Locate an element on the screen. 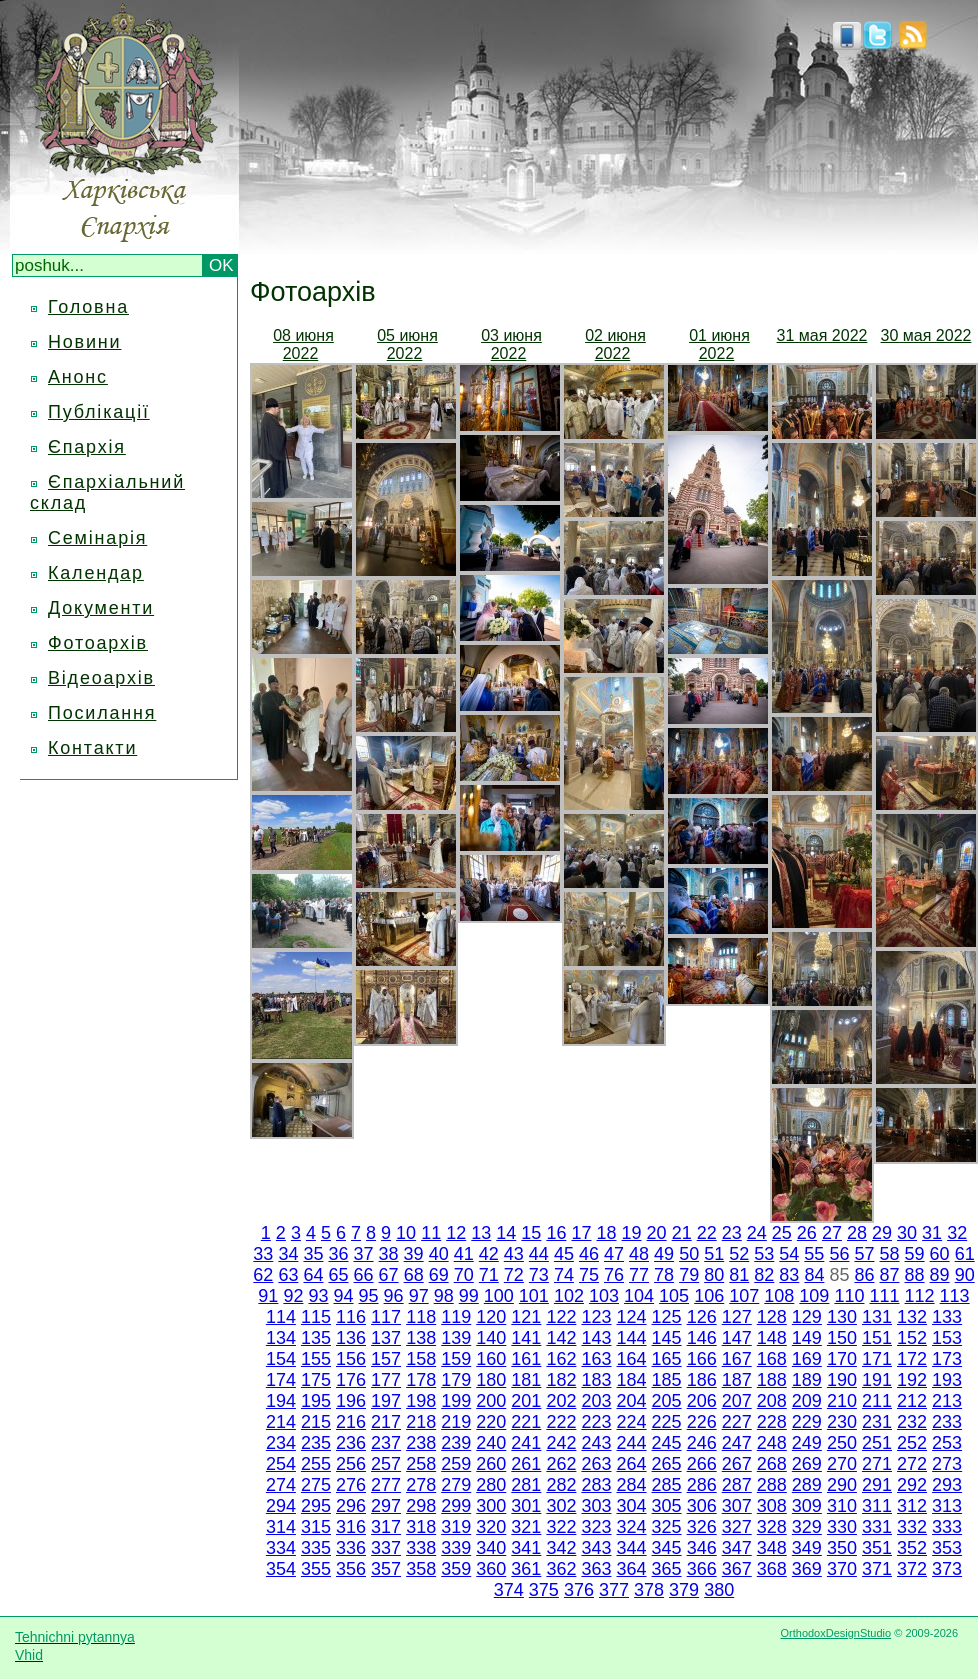 This screenshot has height=1679, width=978. 150 is located at coordinates (842, 1338).